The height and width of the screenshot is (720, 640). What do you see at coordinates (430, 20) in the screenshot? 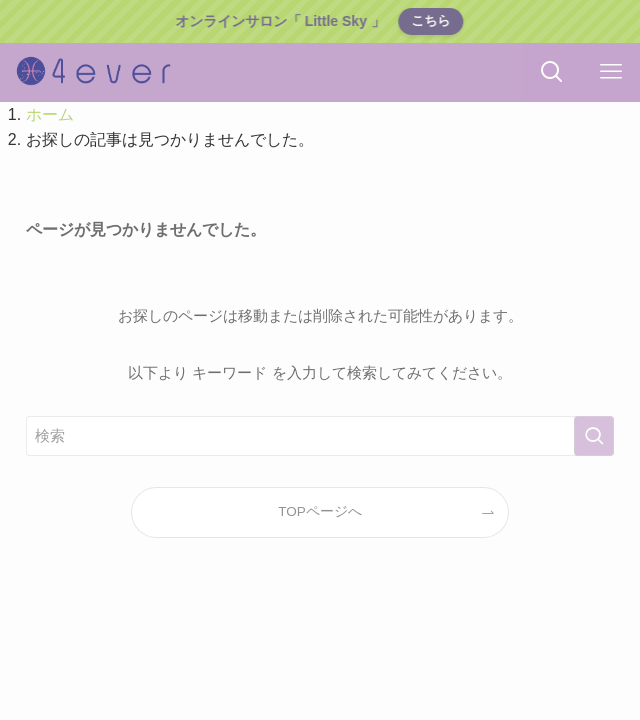
I see `こちら` at bounding box center [430, 20].